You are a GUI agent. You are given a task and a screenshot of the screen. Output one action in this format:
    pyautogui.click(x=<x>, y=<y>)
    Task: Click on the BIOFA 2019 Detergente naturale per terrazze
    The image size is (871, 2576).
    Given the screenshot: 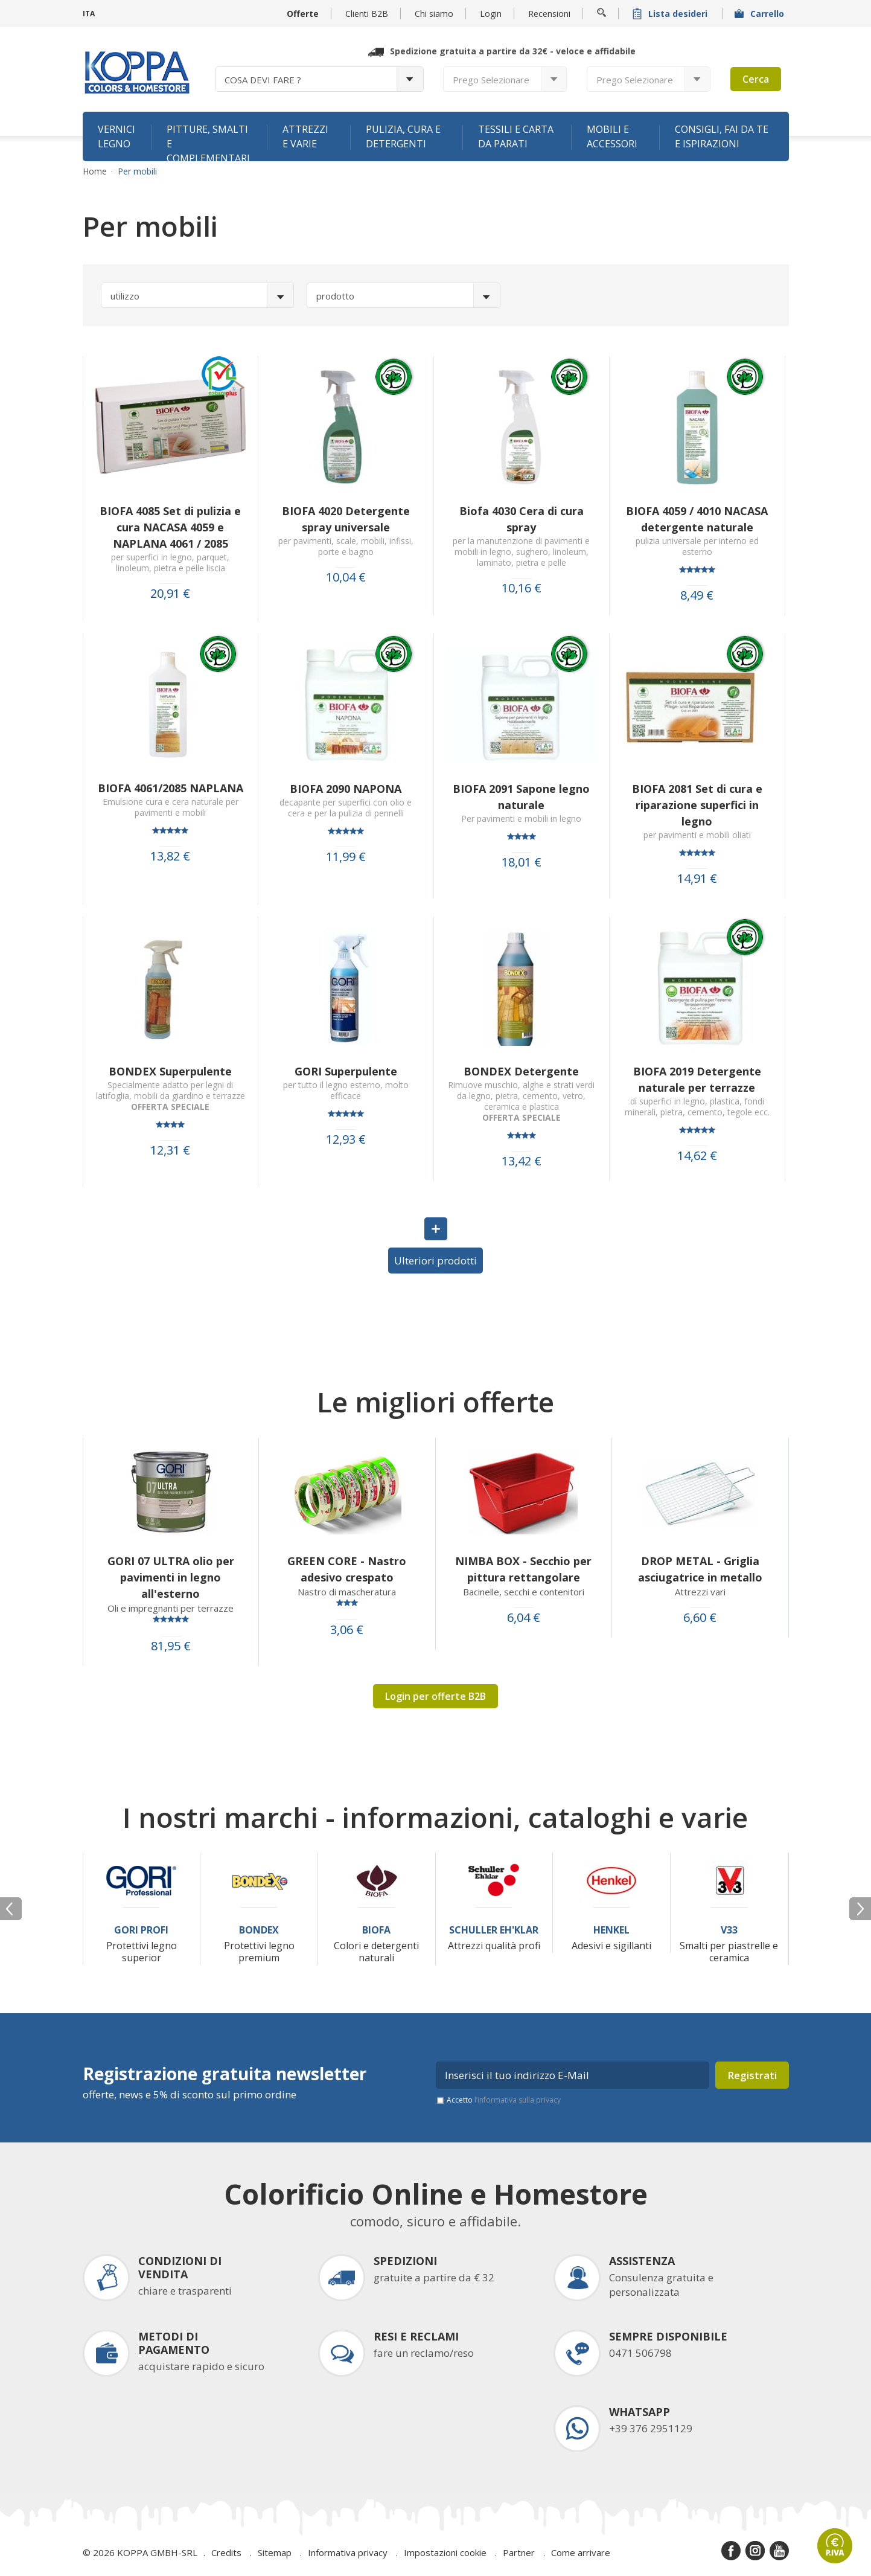 What is the action you would take?
    pyautogui.click(x=697, y=1079)
    